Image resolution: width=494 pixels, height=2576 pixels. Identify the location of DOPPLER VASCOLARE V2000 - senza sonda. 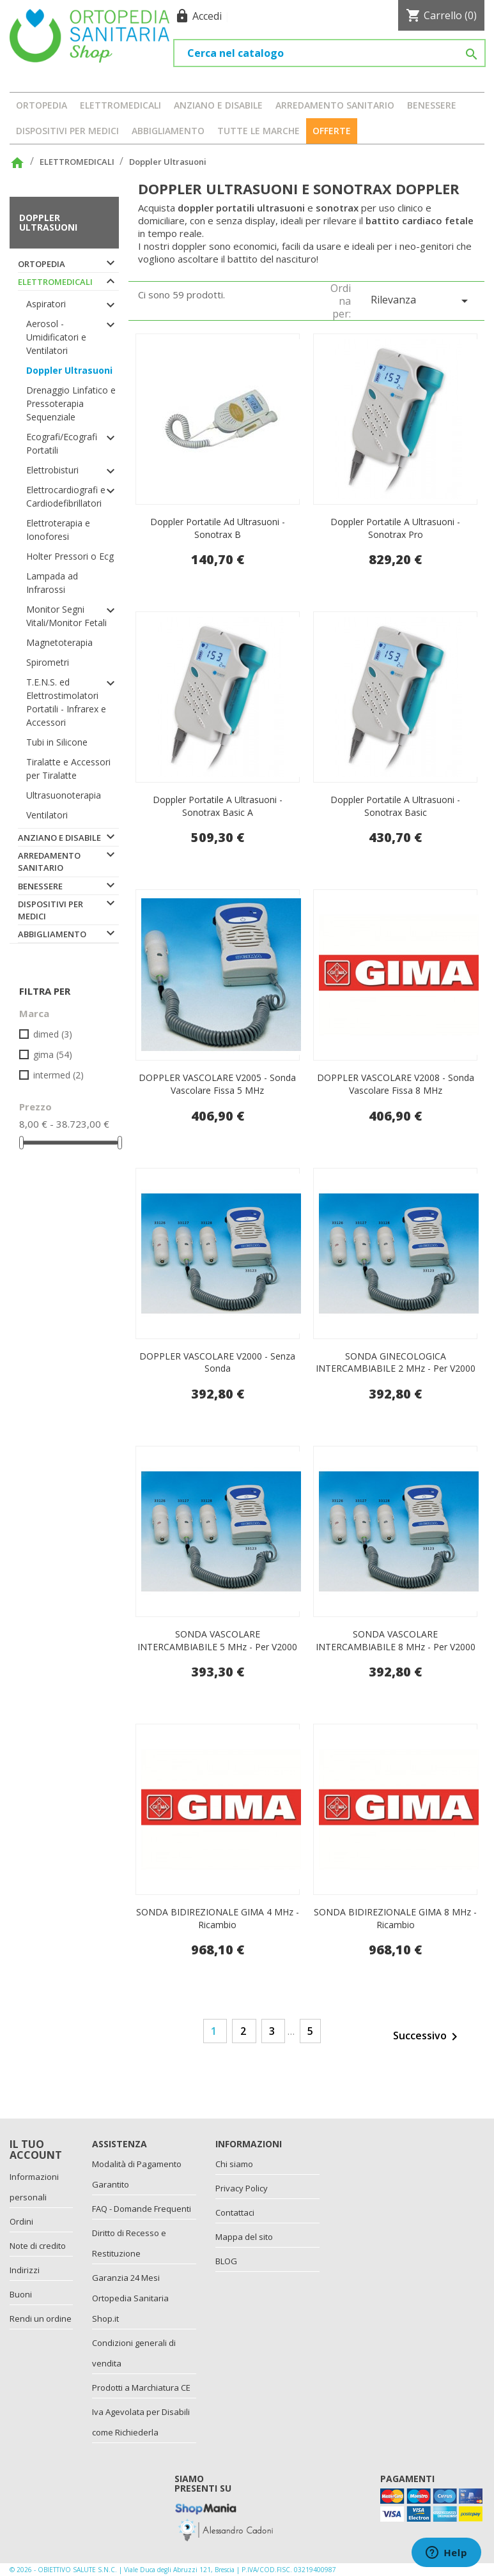
(217, 1362).